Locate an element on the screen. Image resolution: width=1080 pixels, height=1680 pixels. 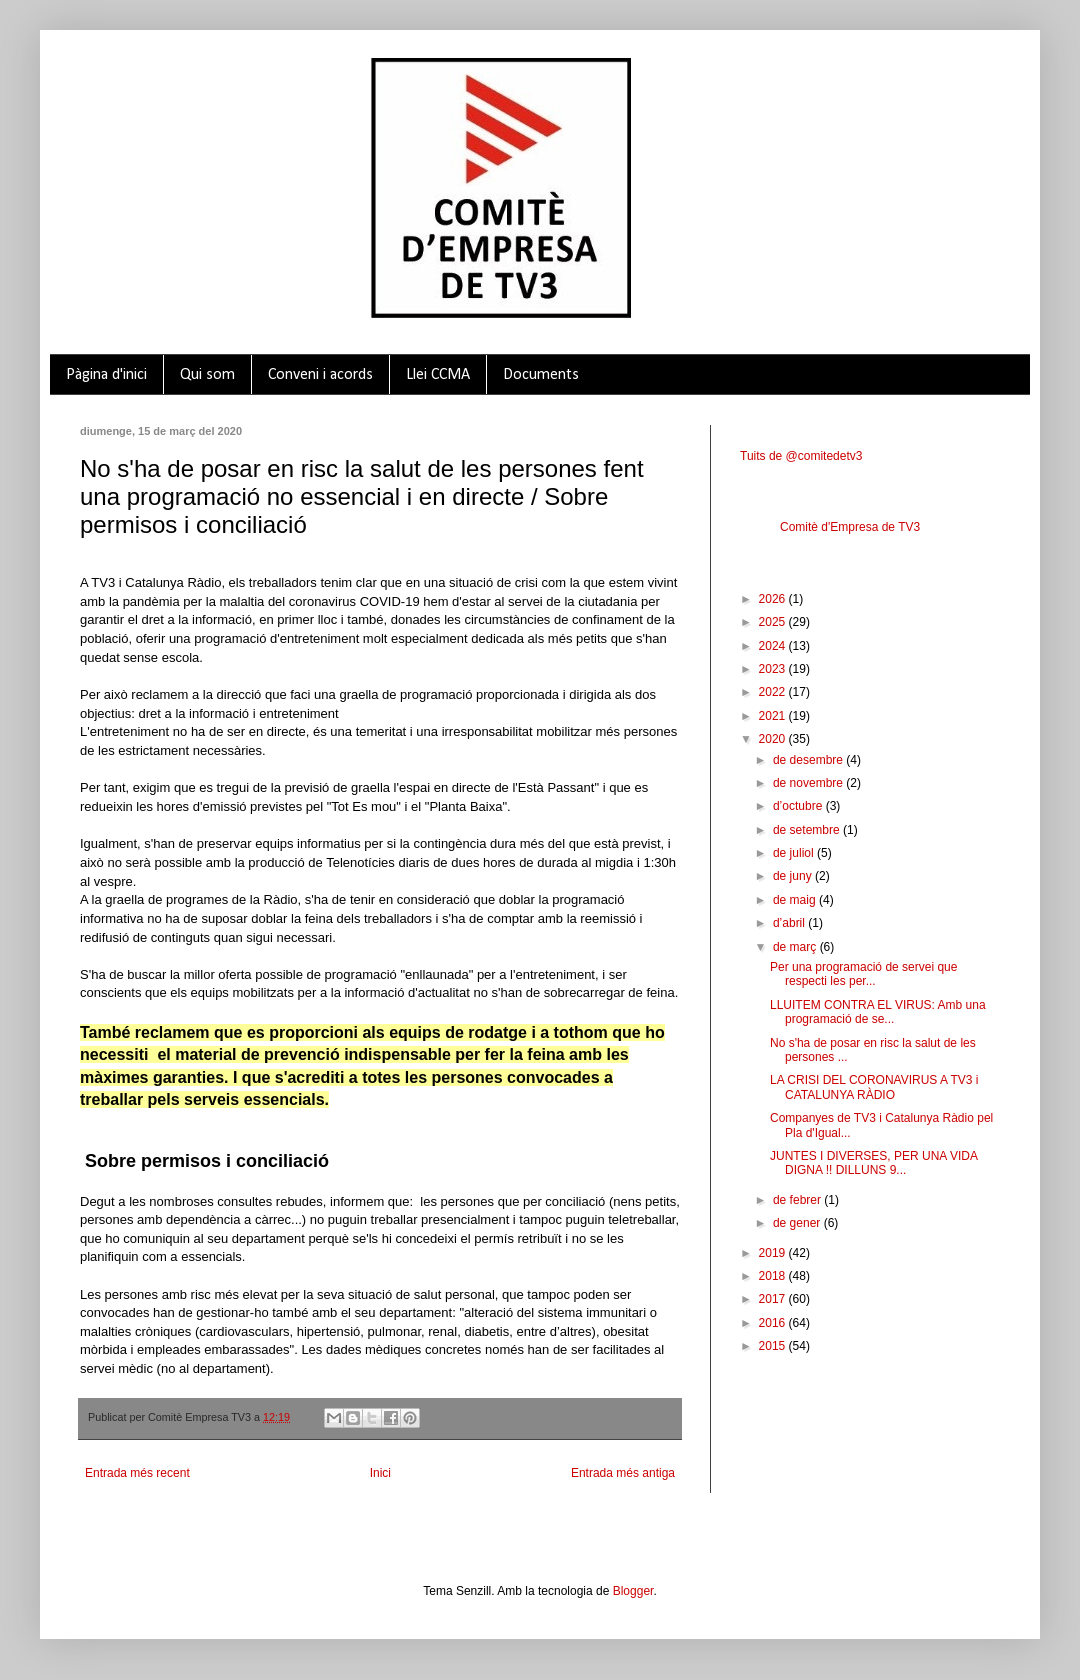
Tuits de @comitedetv3 is located at coordinates (801, 456).